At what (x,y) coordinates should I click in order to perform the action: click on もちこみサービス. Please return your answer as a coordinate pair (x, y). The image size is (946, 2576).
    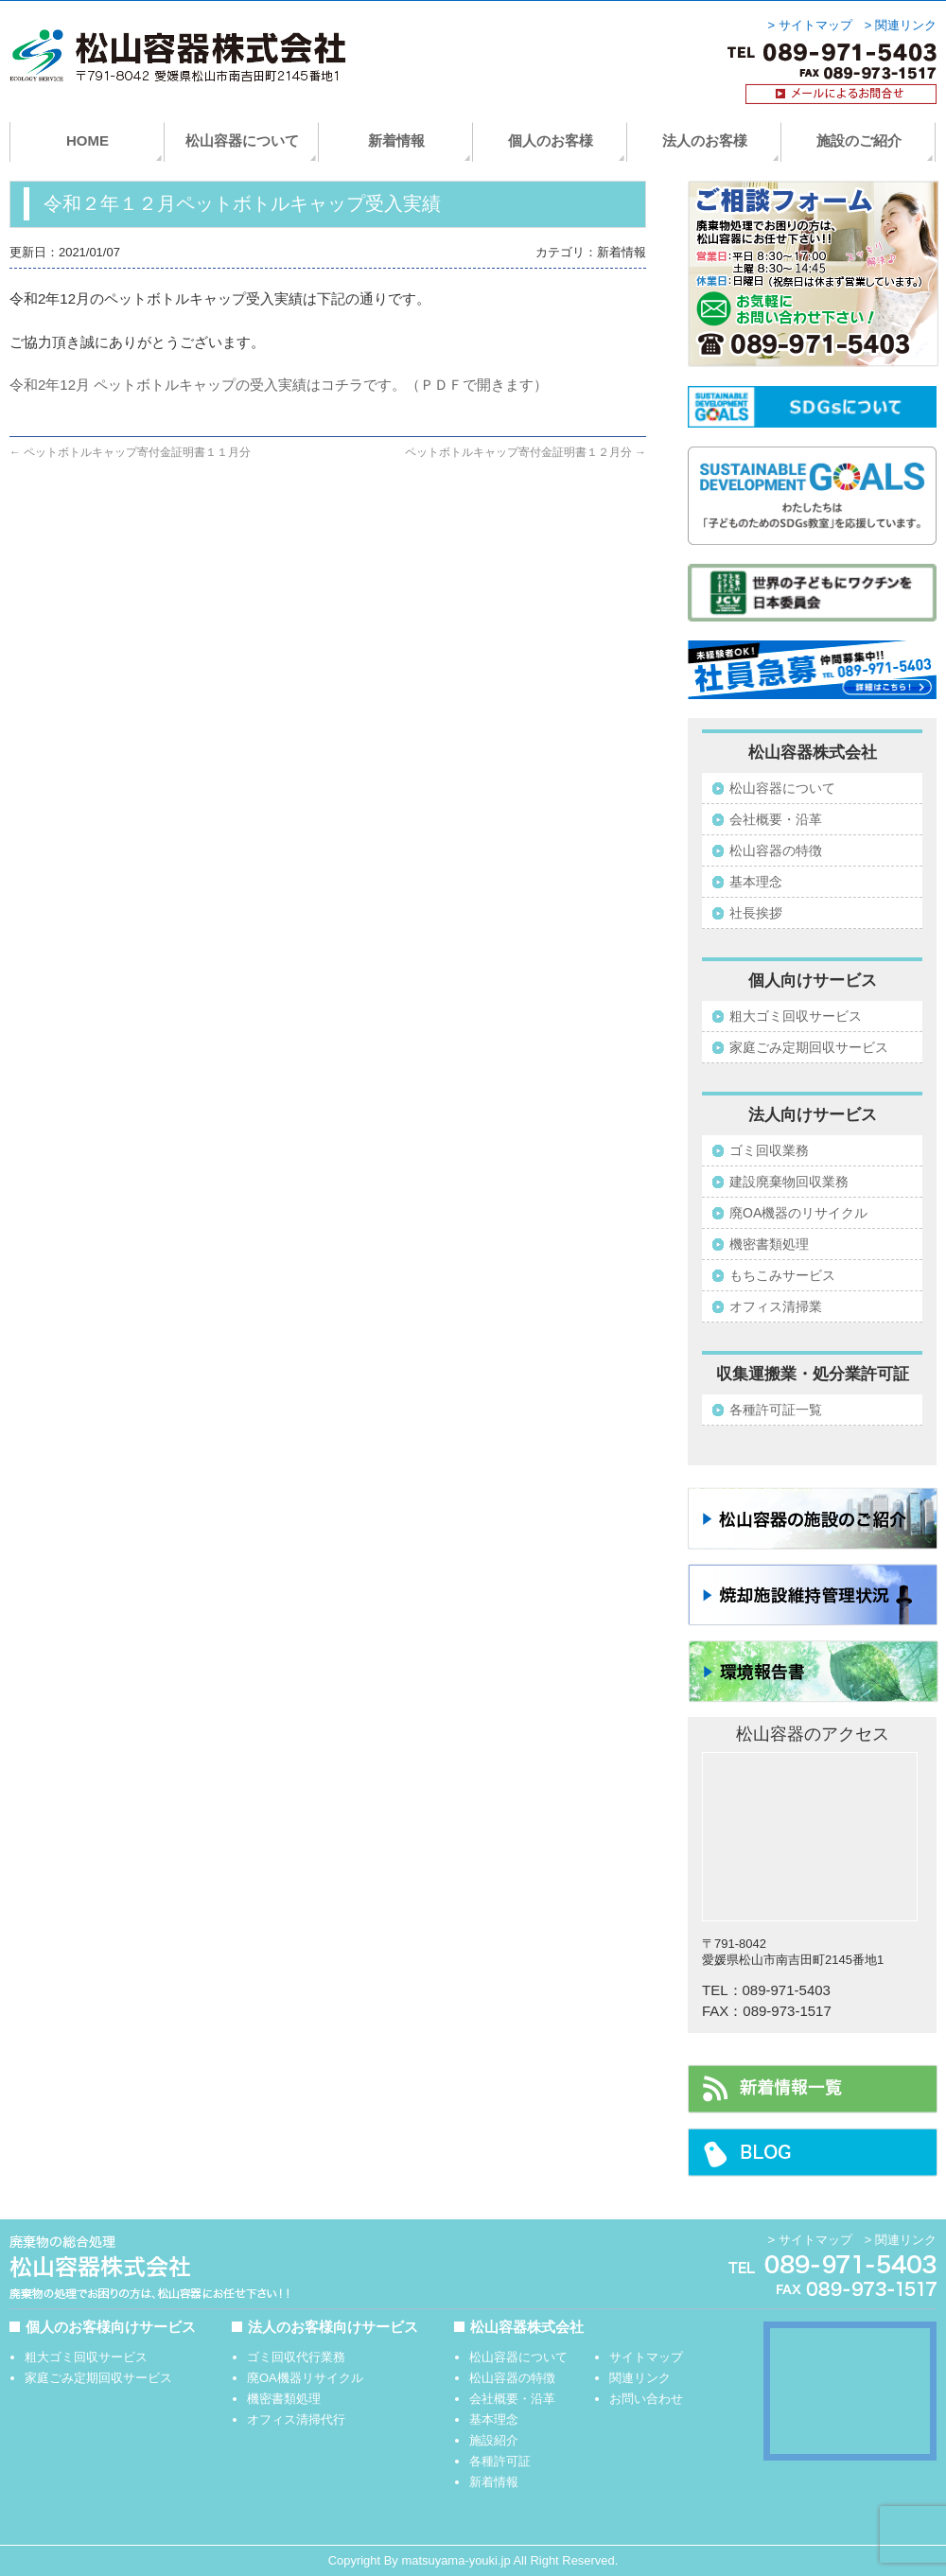
    Looking at the image, I should click on (782, 1275).